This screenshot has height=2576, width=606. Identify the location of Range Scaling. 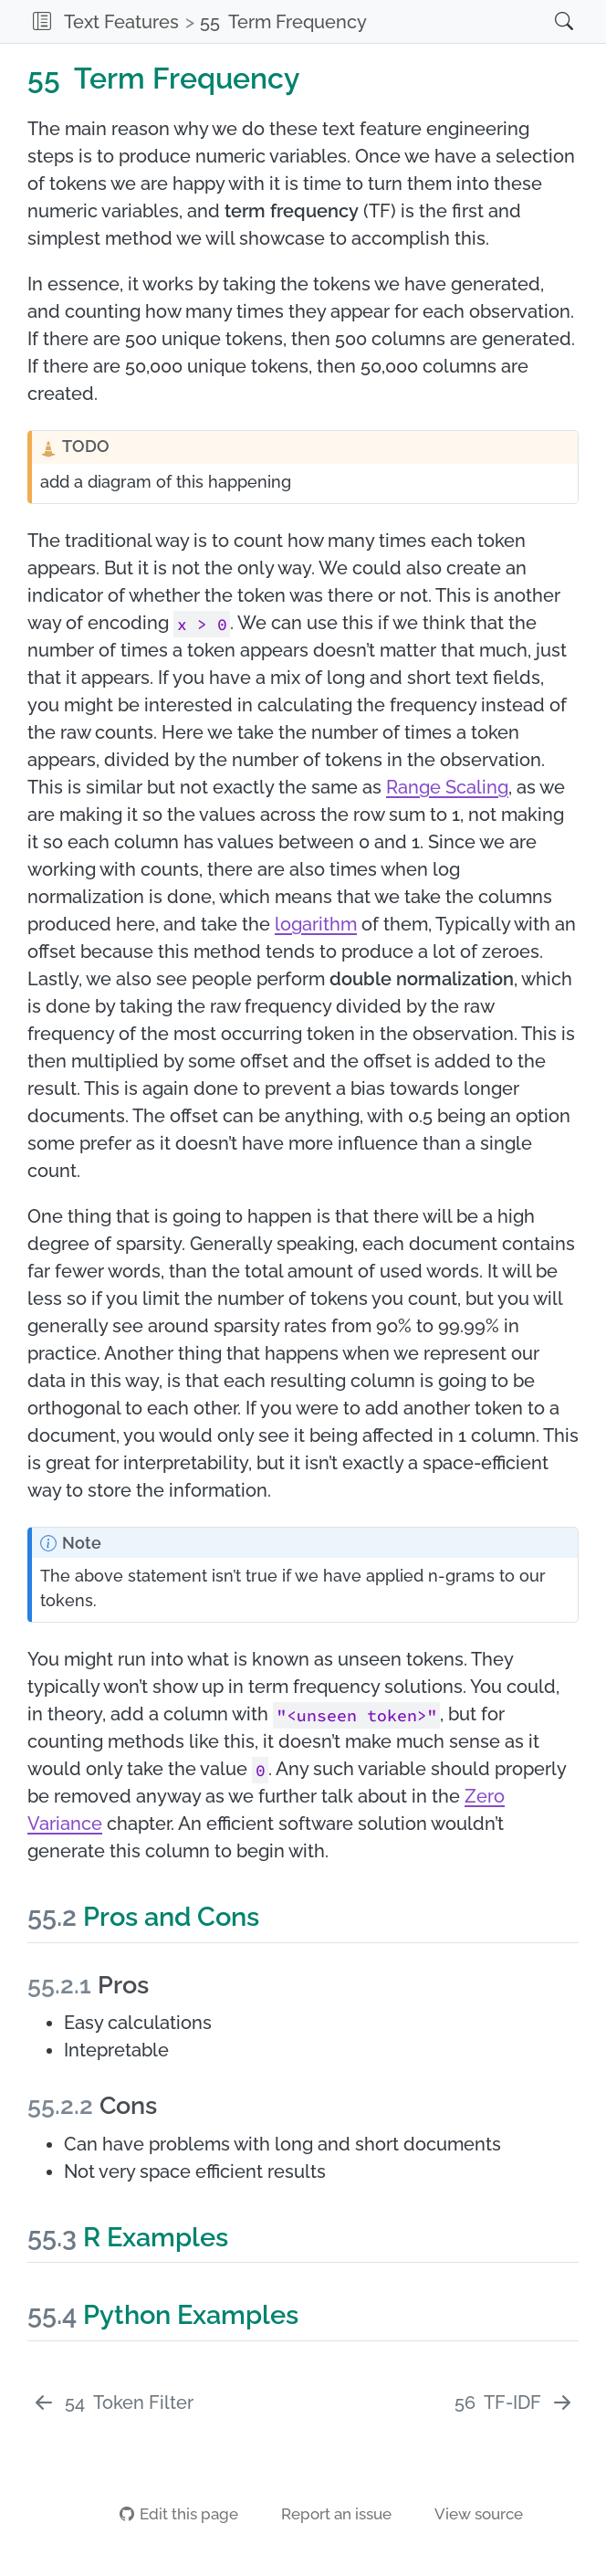
(447, 787).